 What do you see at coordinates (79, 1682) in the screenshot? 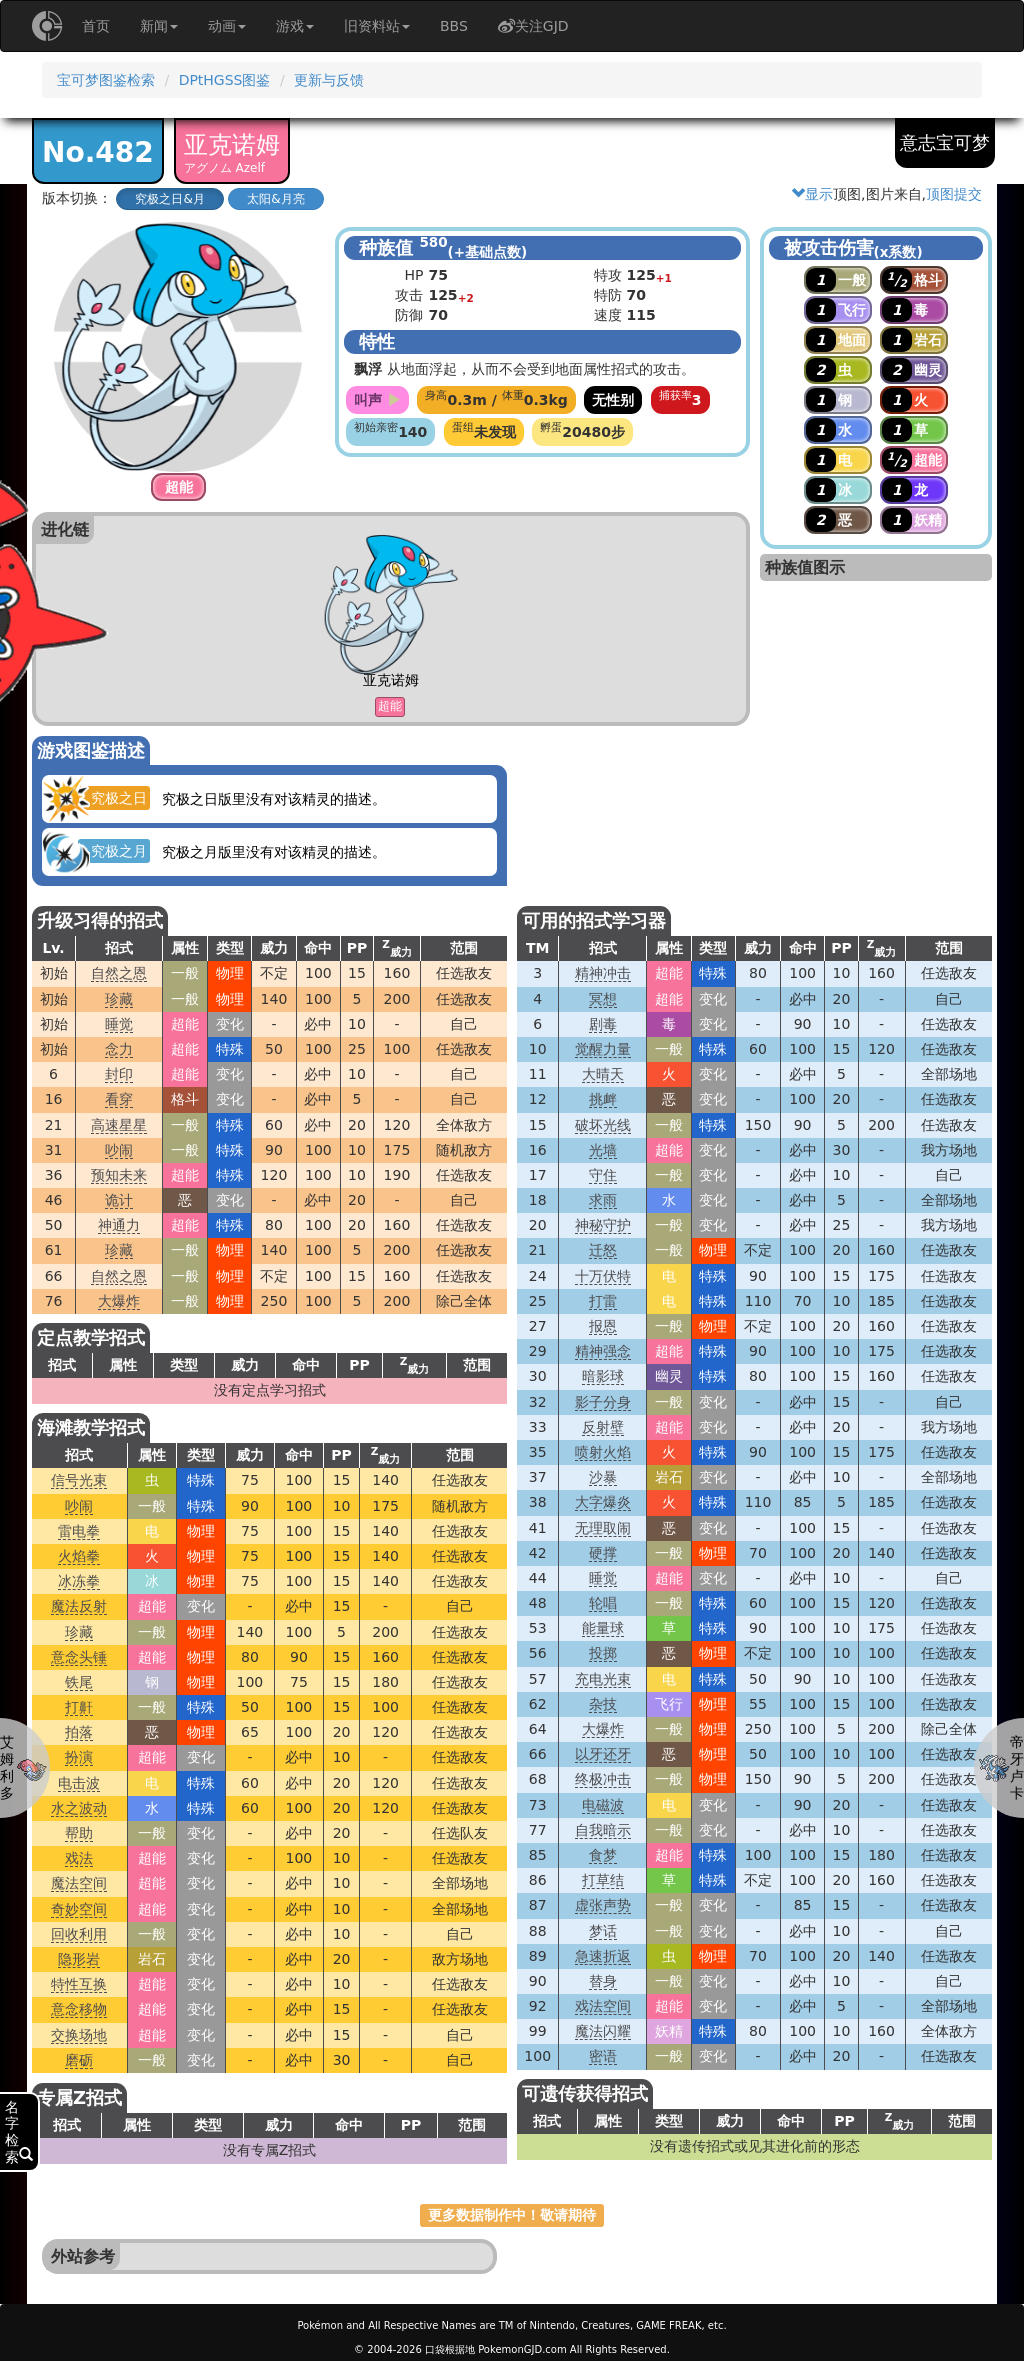
I see `铁尾` at bounding box center [79, 1682].